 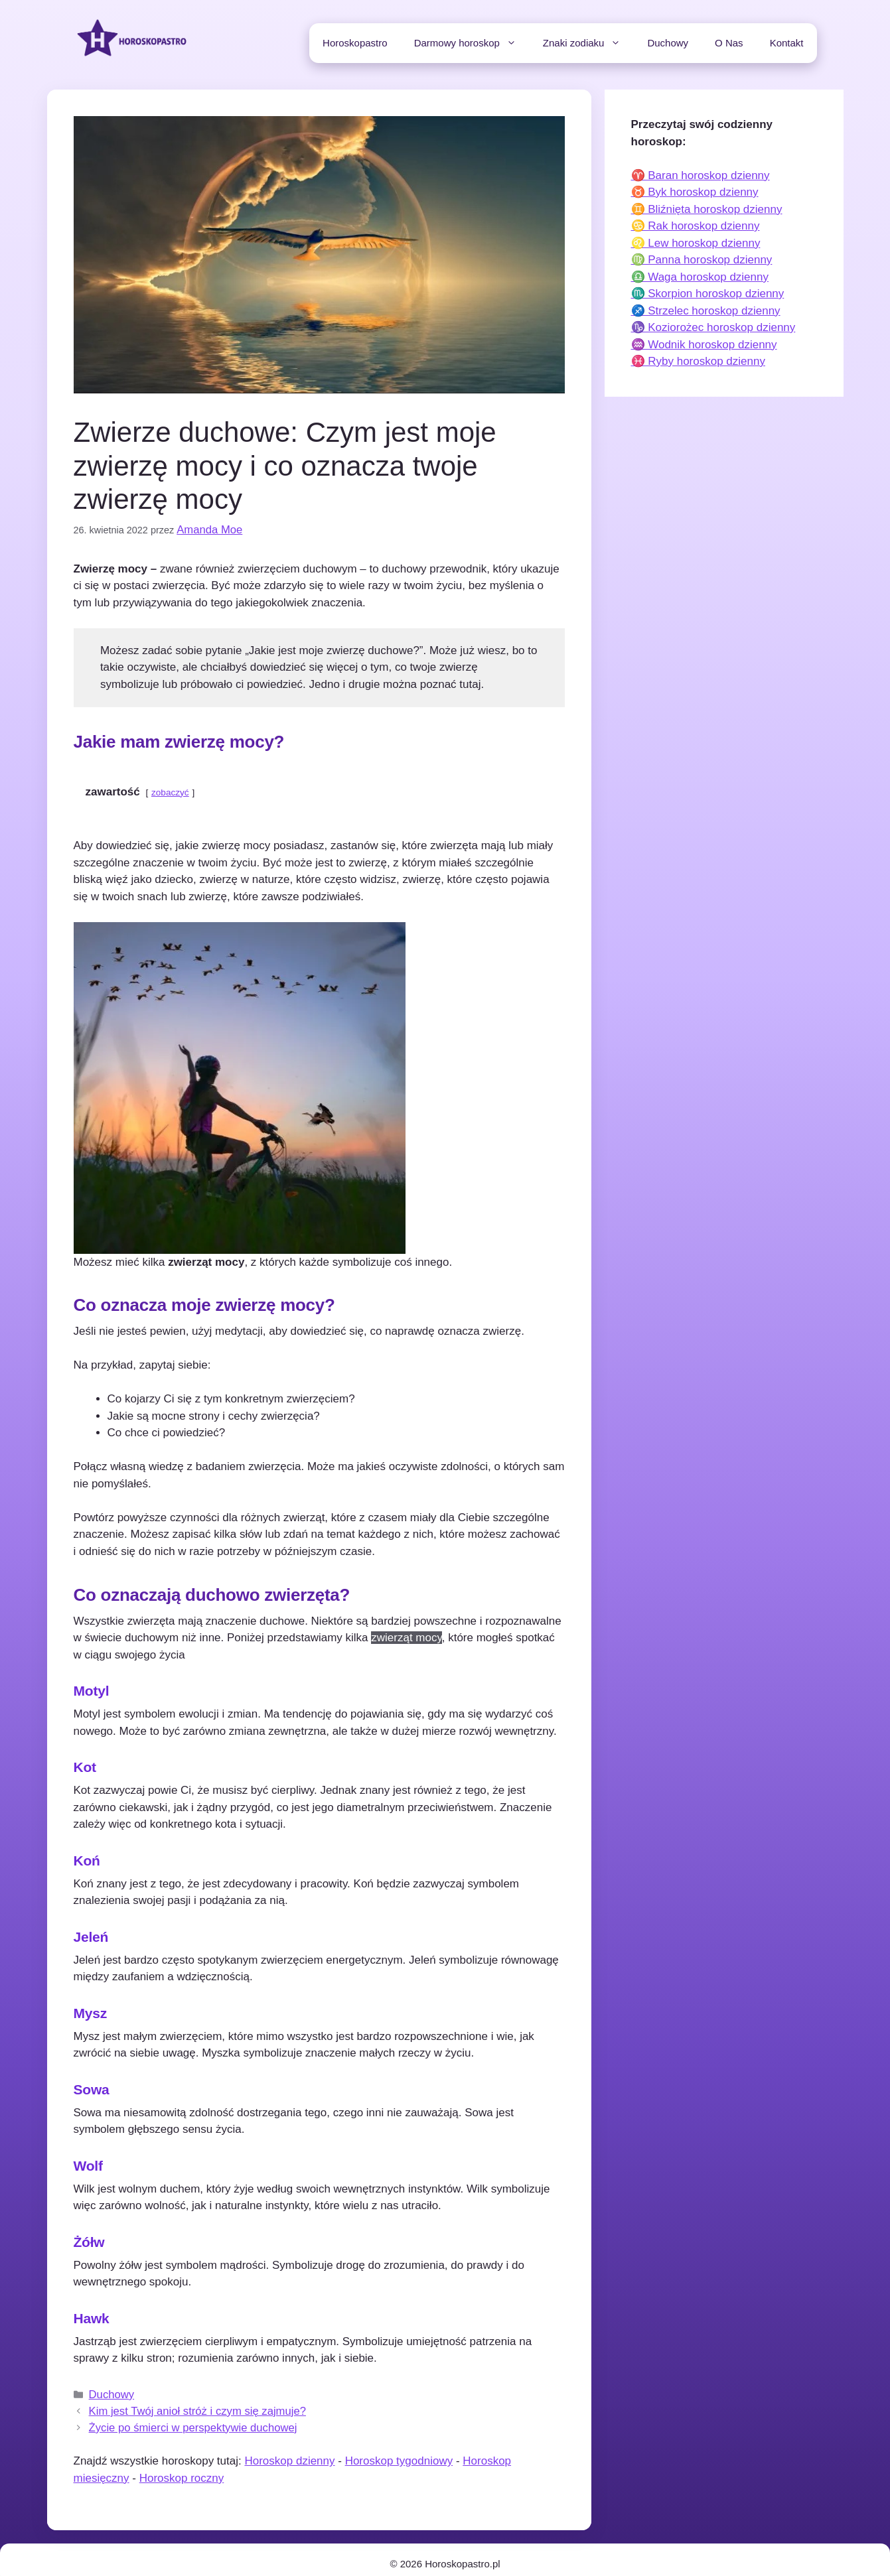 I want to click on ♒ Wodnik horoskop dzienny, so click(x=704, y=344).